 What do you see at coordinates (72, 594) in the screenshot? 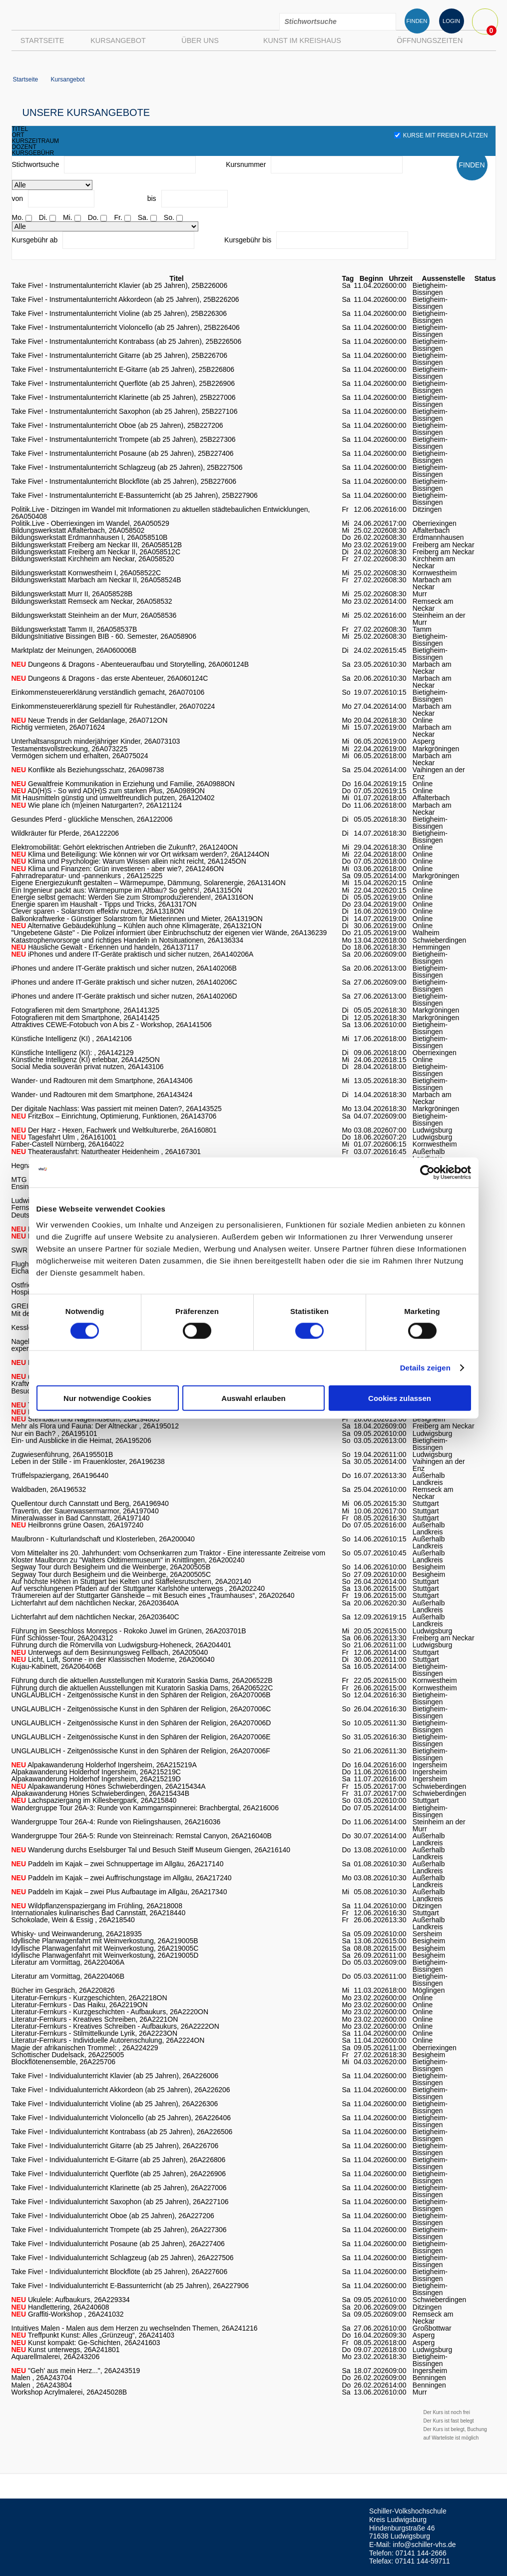
I see `Bildungswerkstatt Murr II, 26A058528B` at bounding box center [72, 594].